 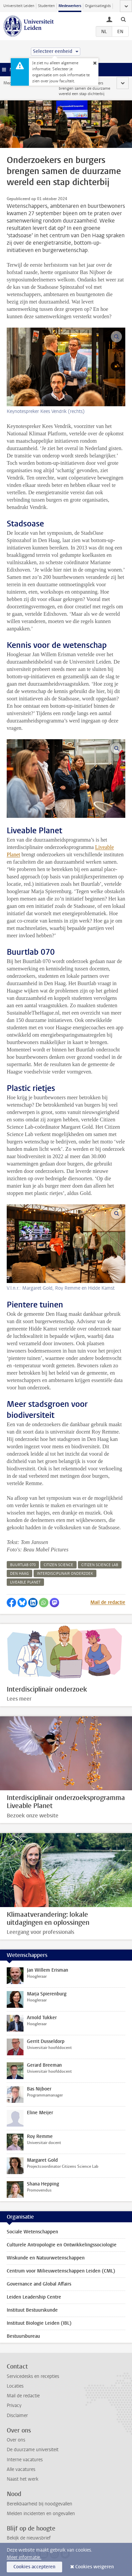 What do you see at coordinates (21, 2469) in the screenshot?
I see `Alle vacatures` at bounding box center [21, 2469].